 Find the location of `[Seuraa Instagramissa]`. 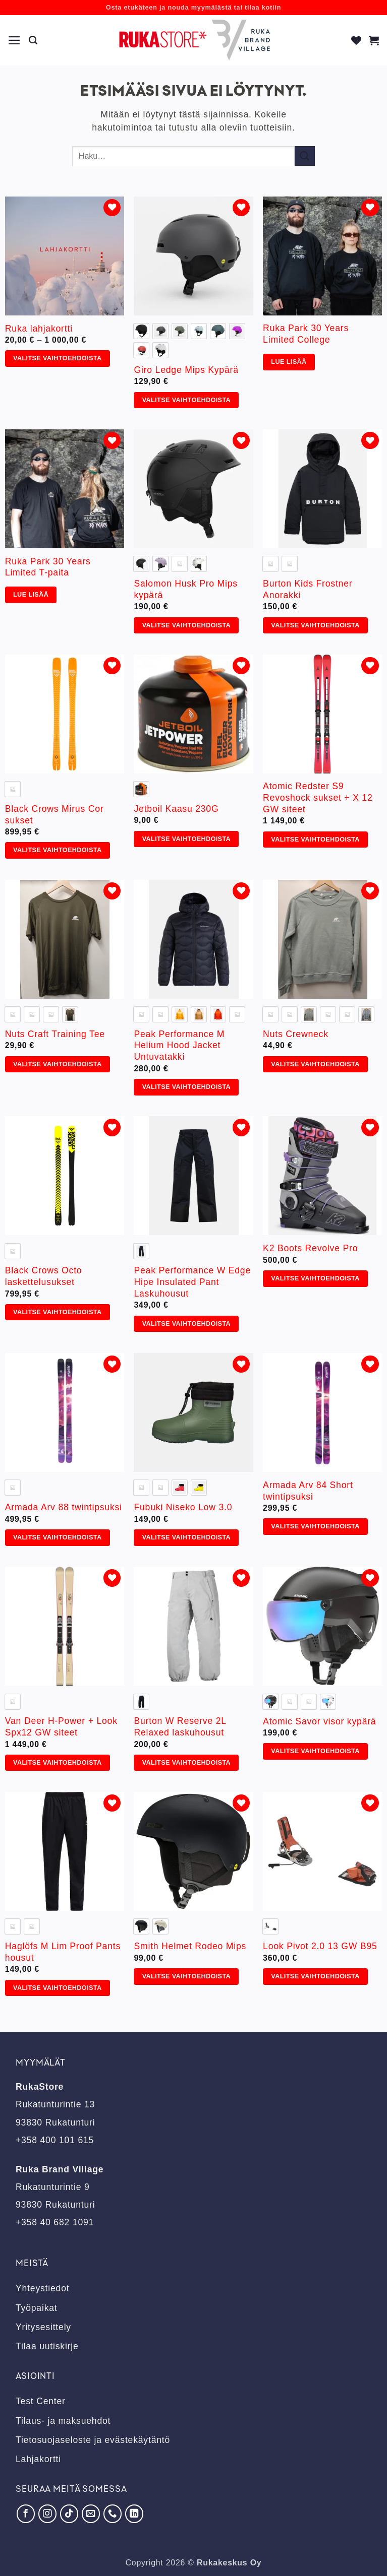

[Seuraa Instagramissa] is located at coordinates (47, 2513).